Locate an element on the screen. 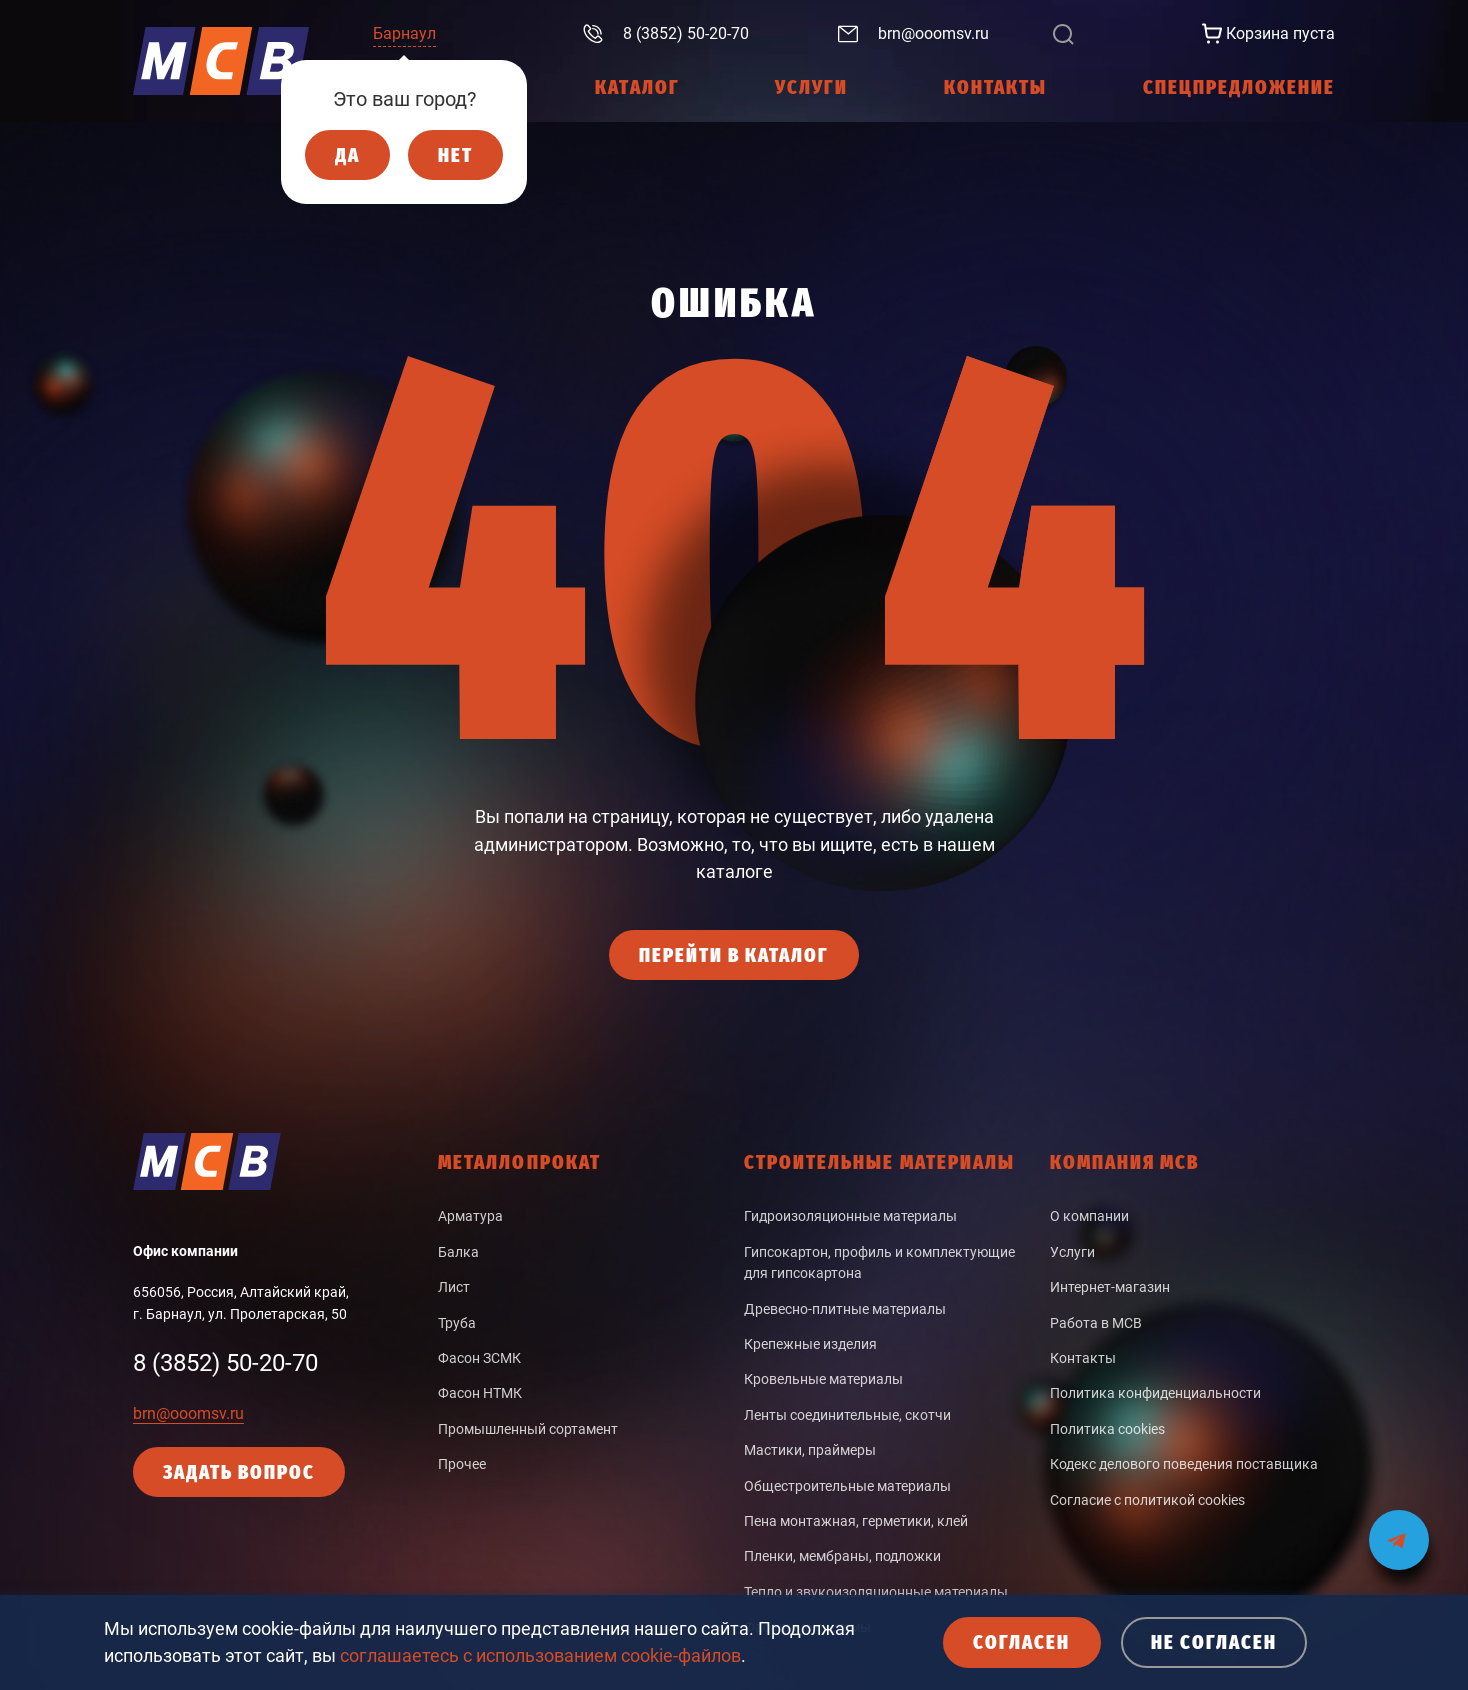 This screenshot has height=1690, width=1468. Кодекс делового поведения поставщика is located at coordinates (1184, 1464).